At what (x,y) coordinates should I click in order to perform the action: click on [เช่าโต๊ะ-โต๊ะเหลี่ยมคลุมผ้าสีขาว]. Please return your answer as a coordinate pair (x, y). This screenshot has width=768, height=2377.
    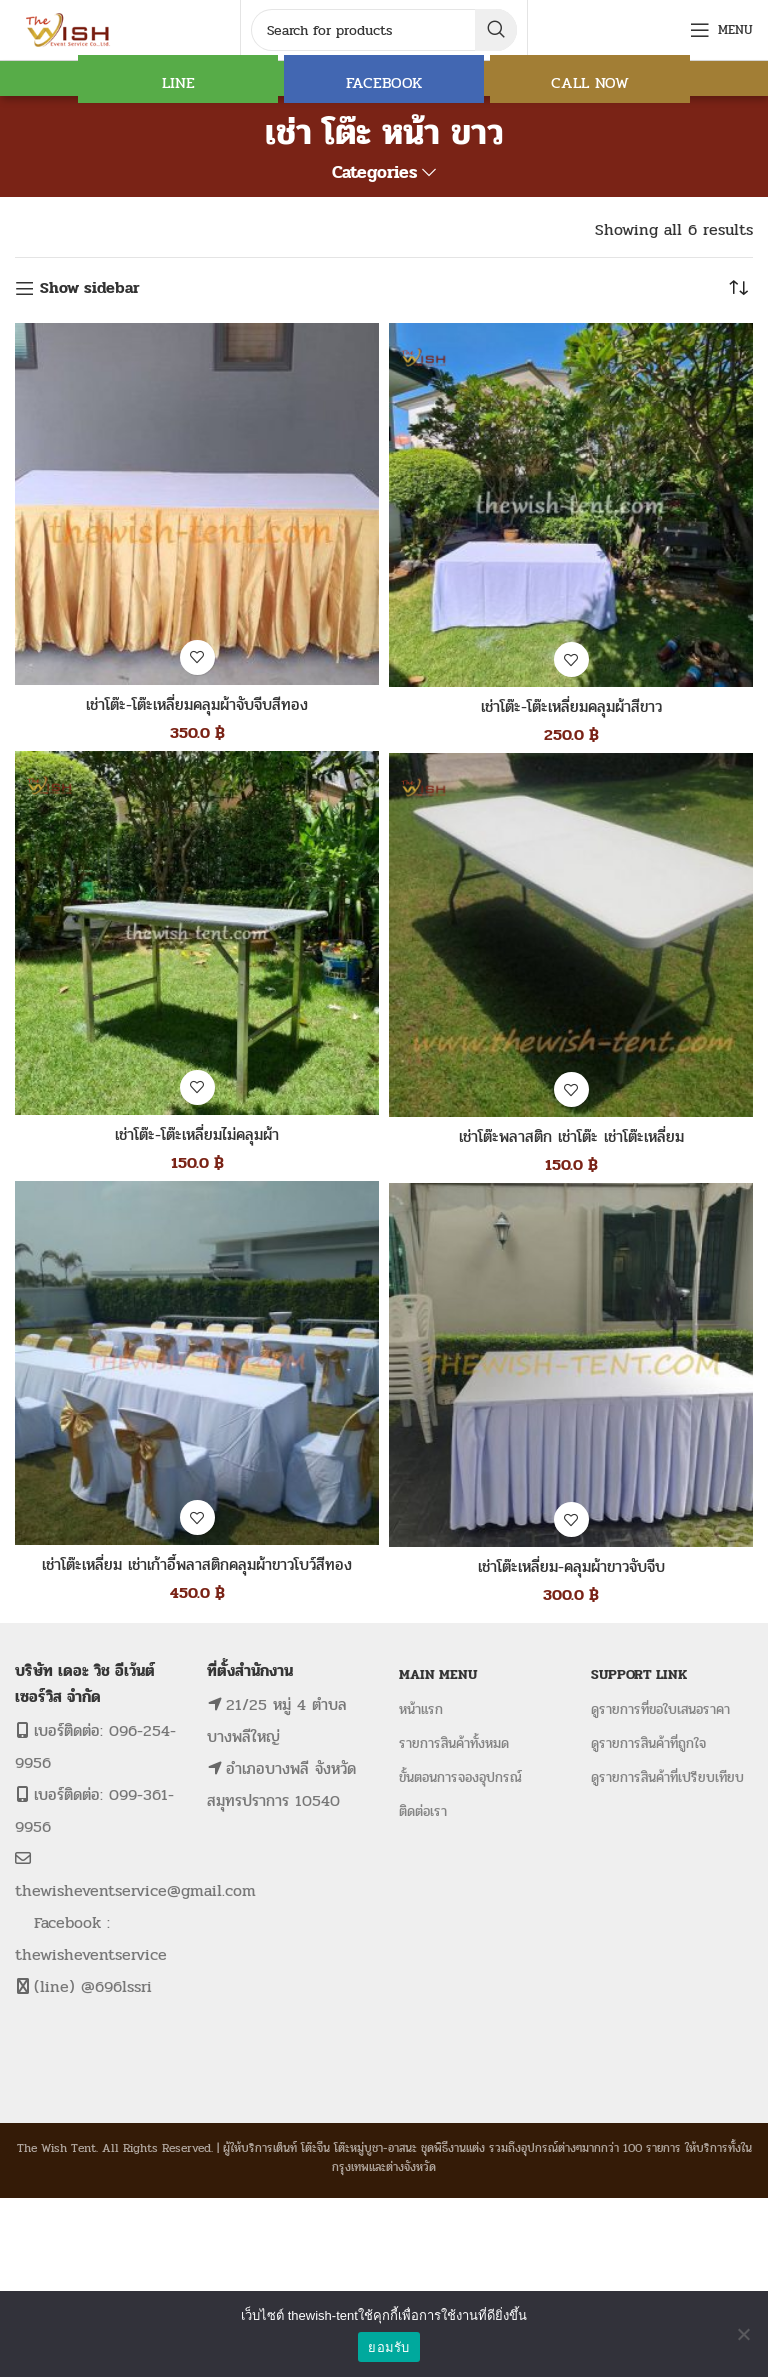
    Looking at the image, I should click on (571, 505).